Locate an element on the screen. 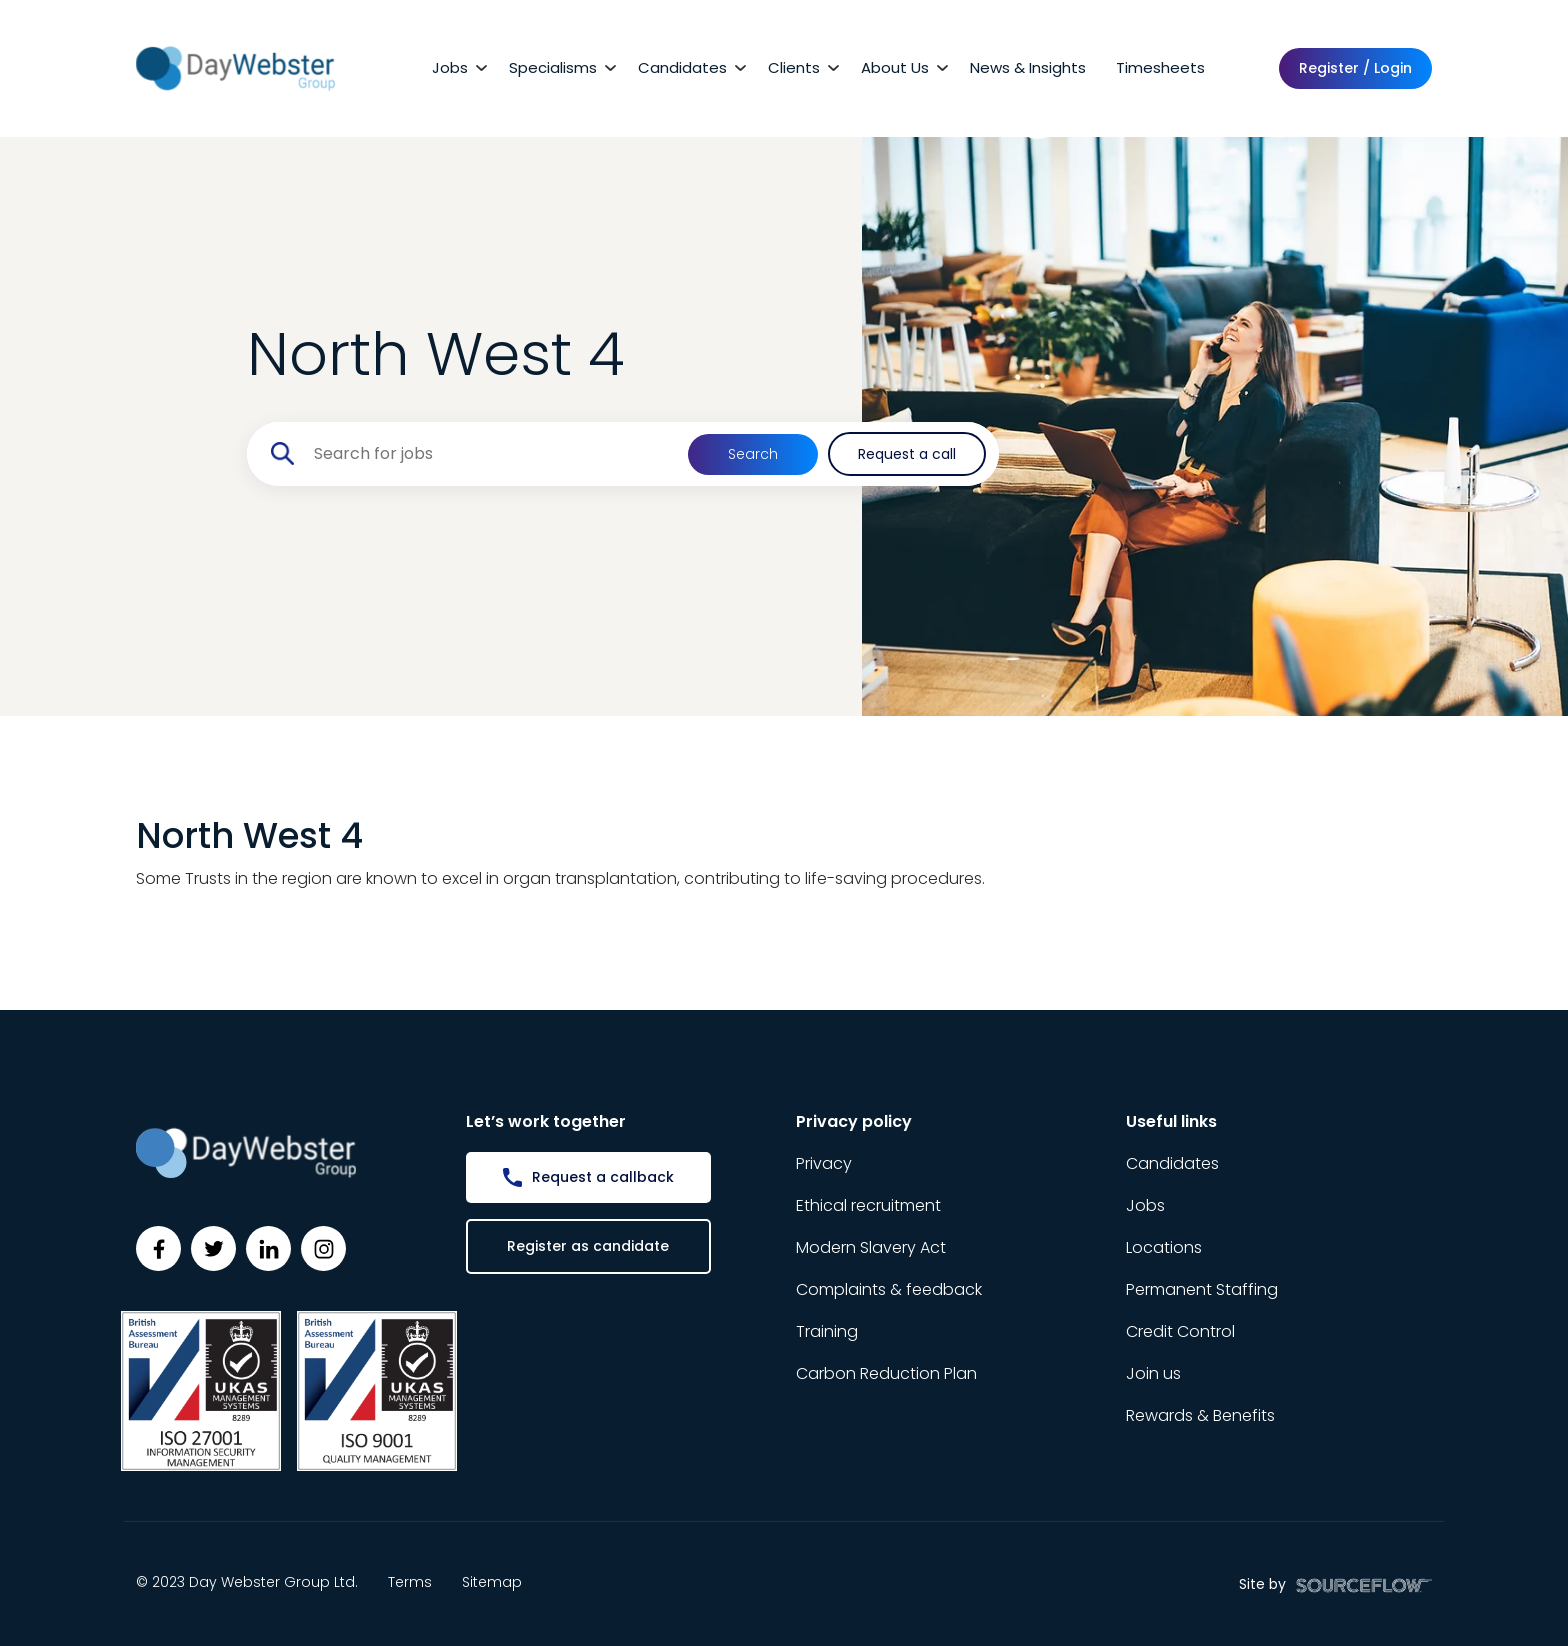 The image size is (1568, 1646). Join us is located at coordinates (1153, 1373).